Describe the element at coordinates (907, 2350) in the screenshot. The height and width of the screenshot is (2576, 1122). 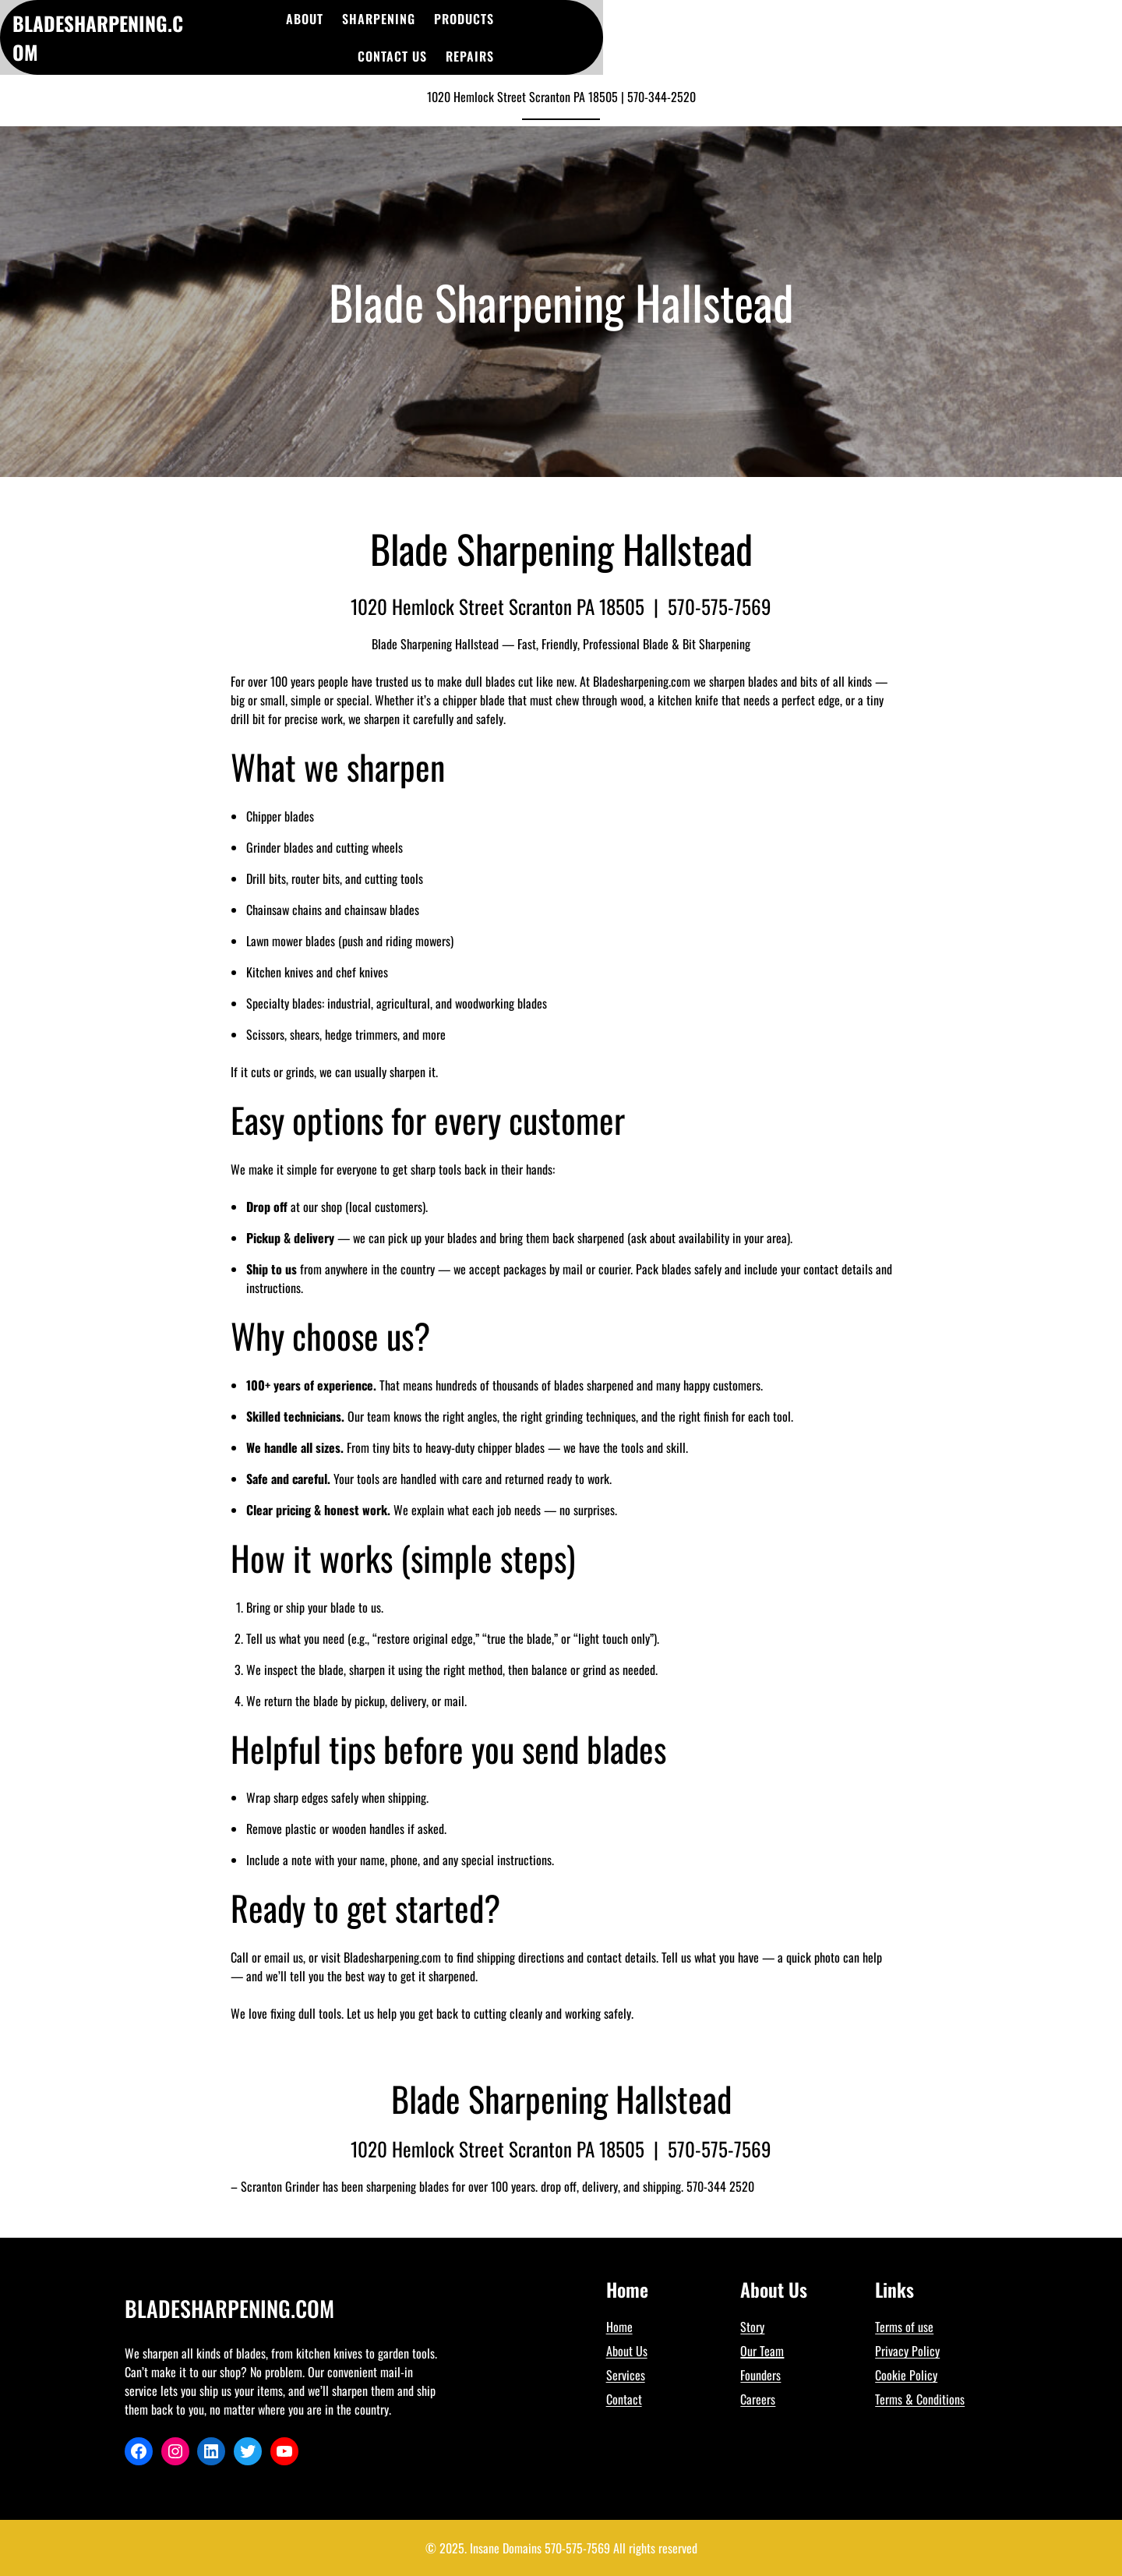
I see `Privacy Policy` at that location.